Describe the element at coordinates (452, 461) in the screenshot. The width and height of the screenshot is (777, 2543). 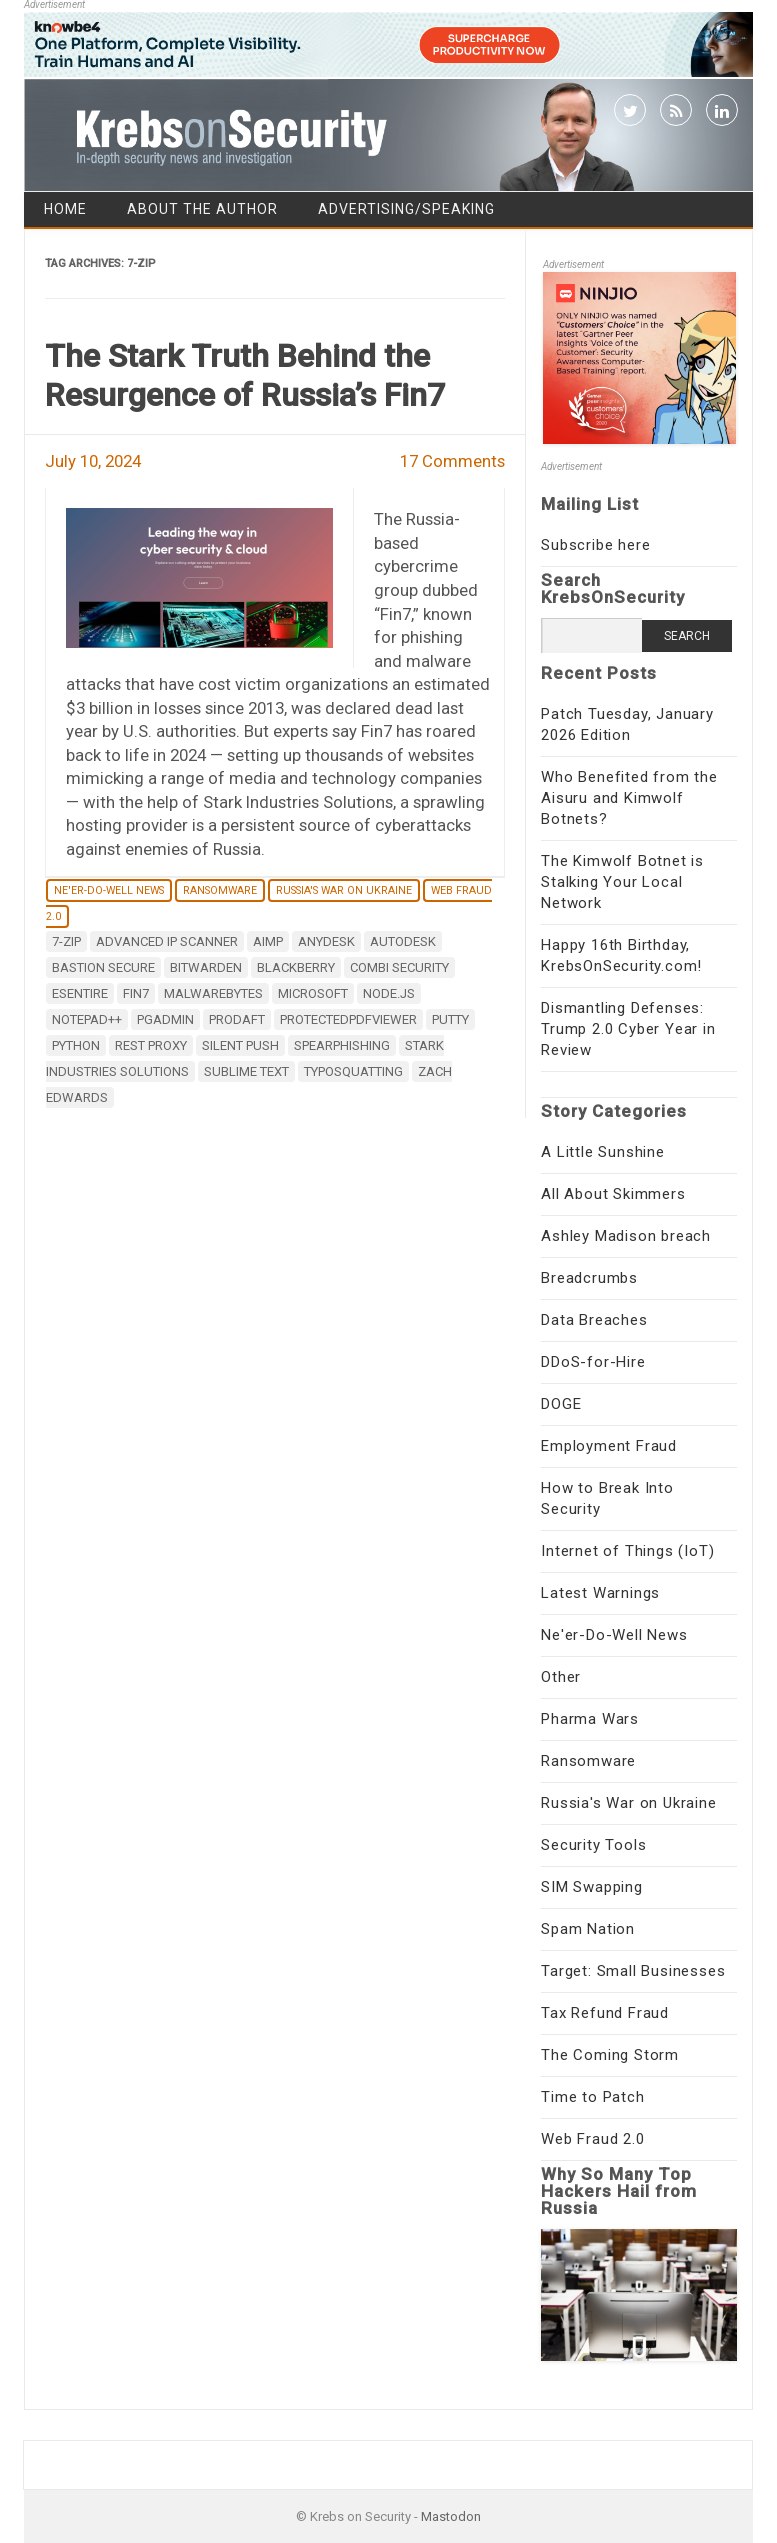
I see `17 Comments` at that location.